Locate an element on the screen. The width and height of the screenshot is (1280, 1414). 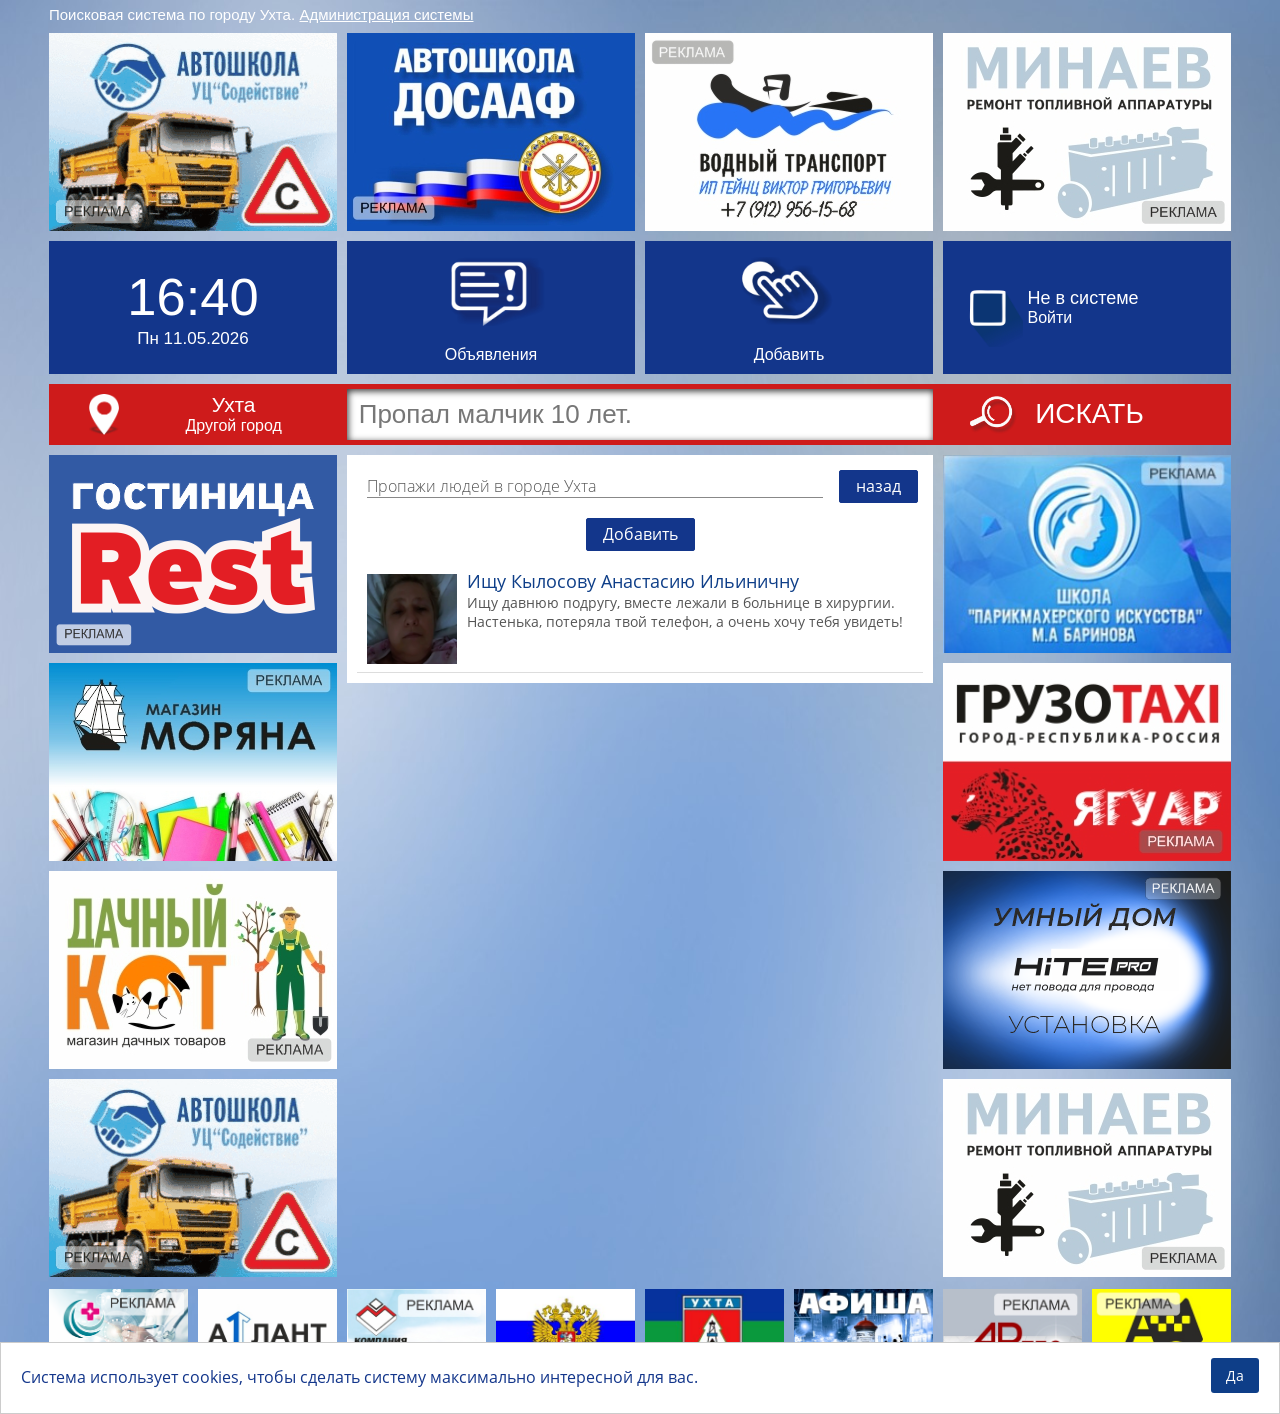
Ухта is located at coordinates (234, 404).